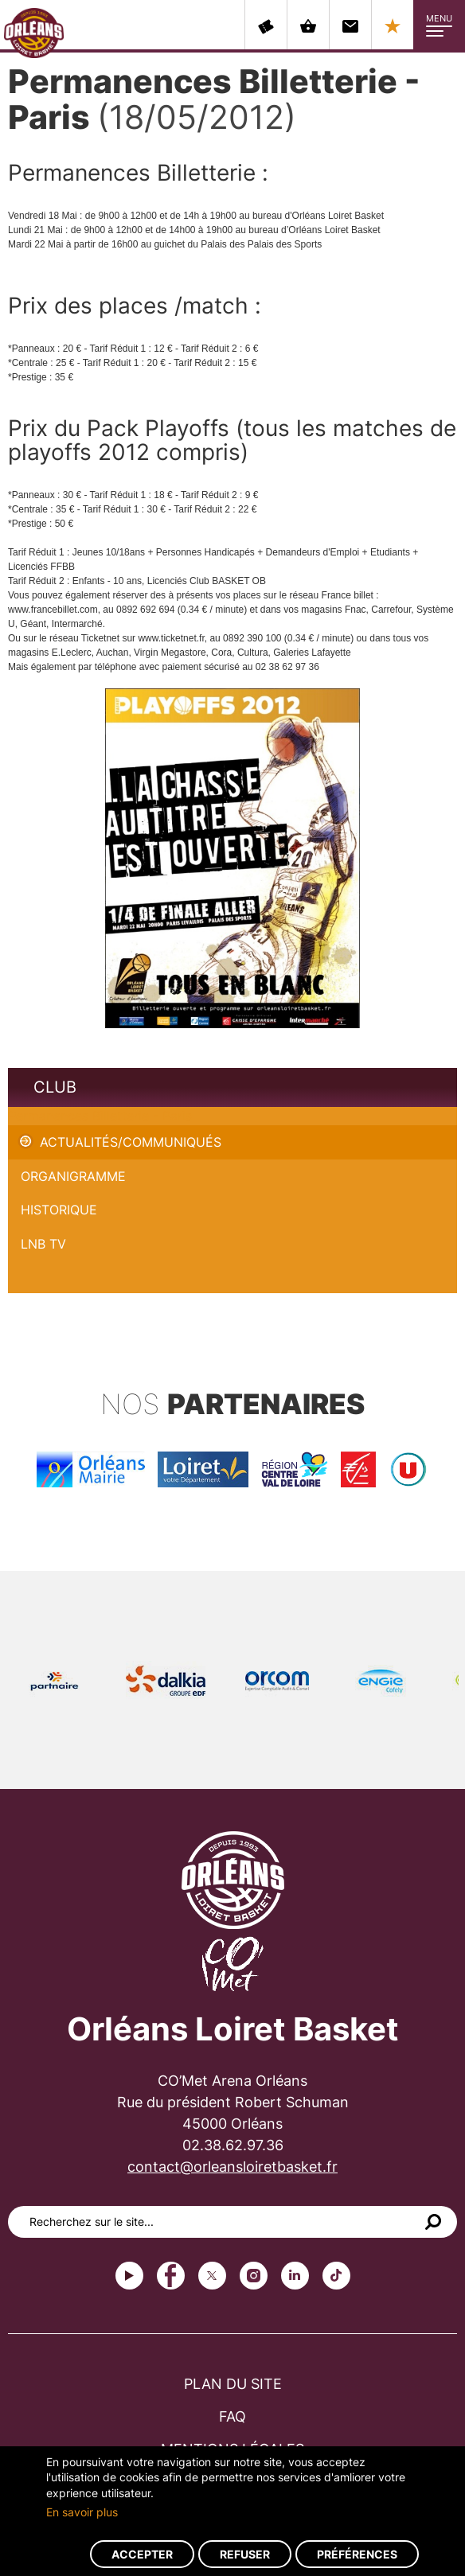  I want to click on Préférences, so click(357, 2554).